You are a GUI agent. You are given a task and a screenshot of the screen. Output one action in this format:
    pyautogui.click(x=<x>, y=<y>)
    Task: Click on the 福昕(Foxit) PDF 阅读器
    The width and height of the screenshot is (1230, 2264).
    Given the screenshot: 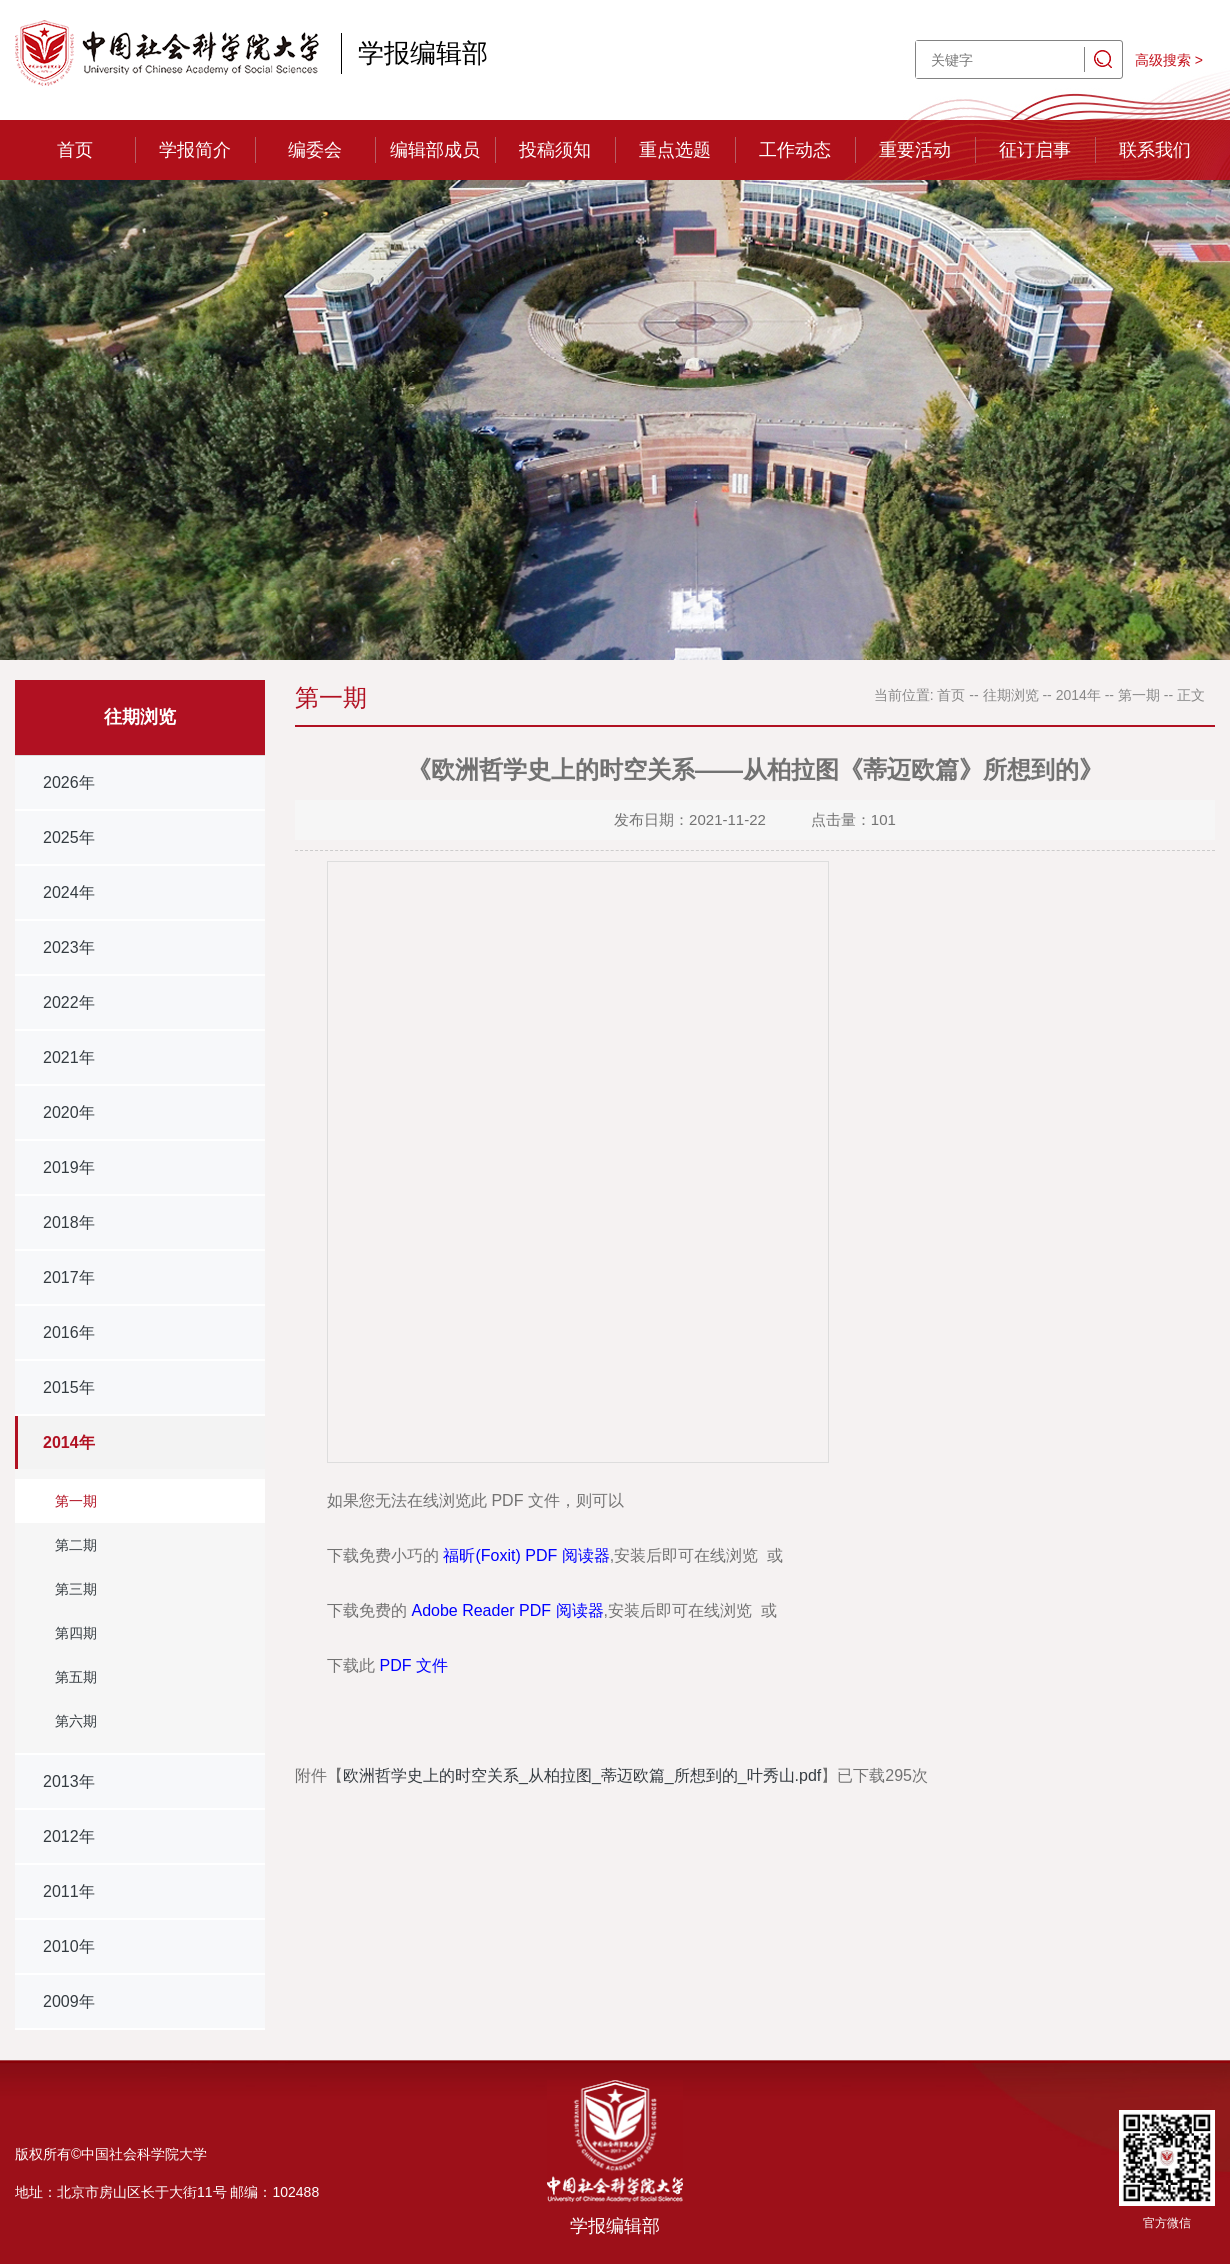 What is the action you would take?
    pyautogui.click(x=526, y=1555)
    